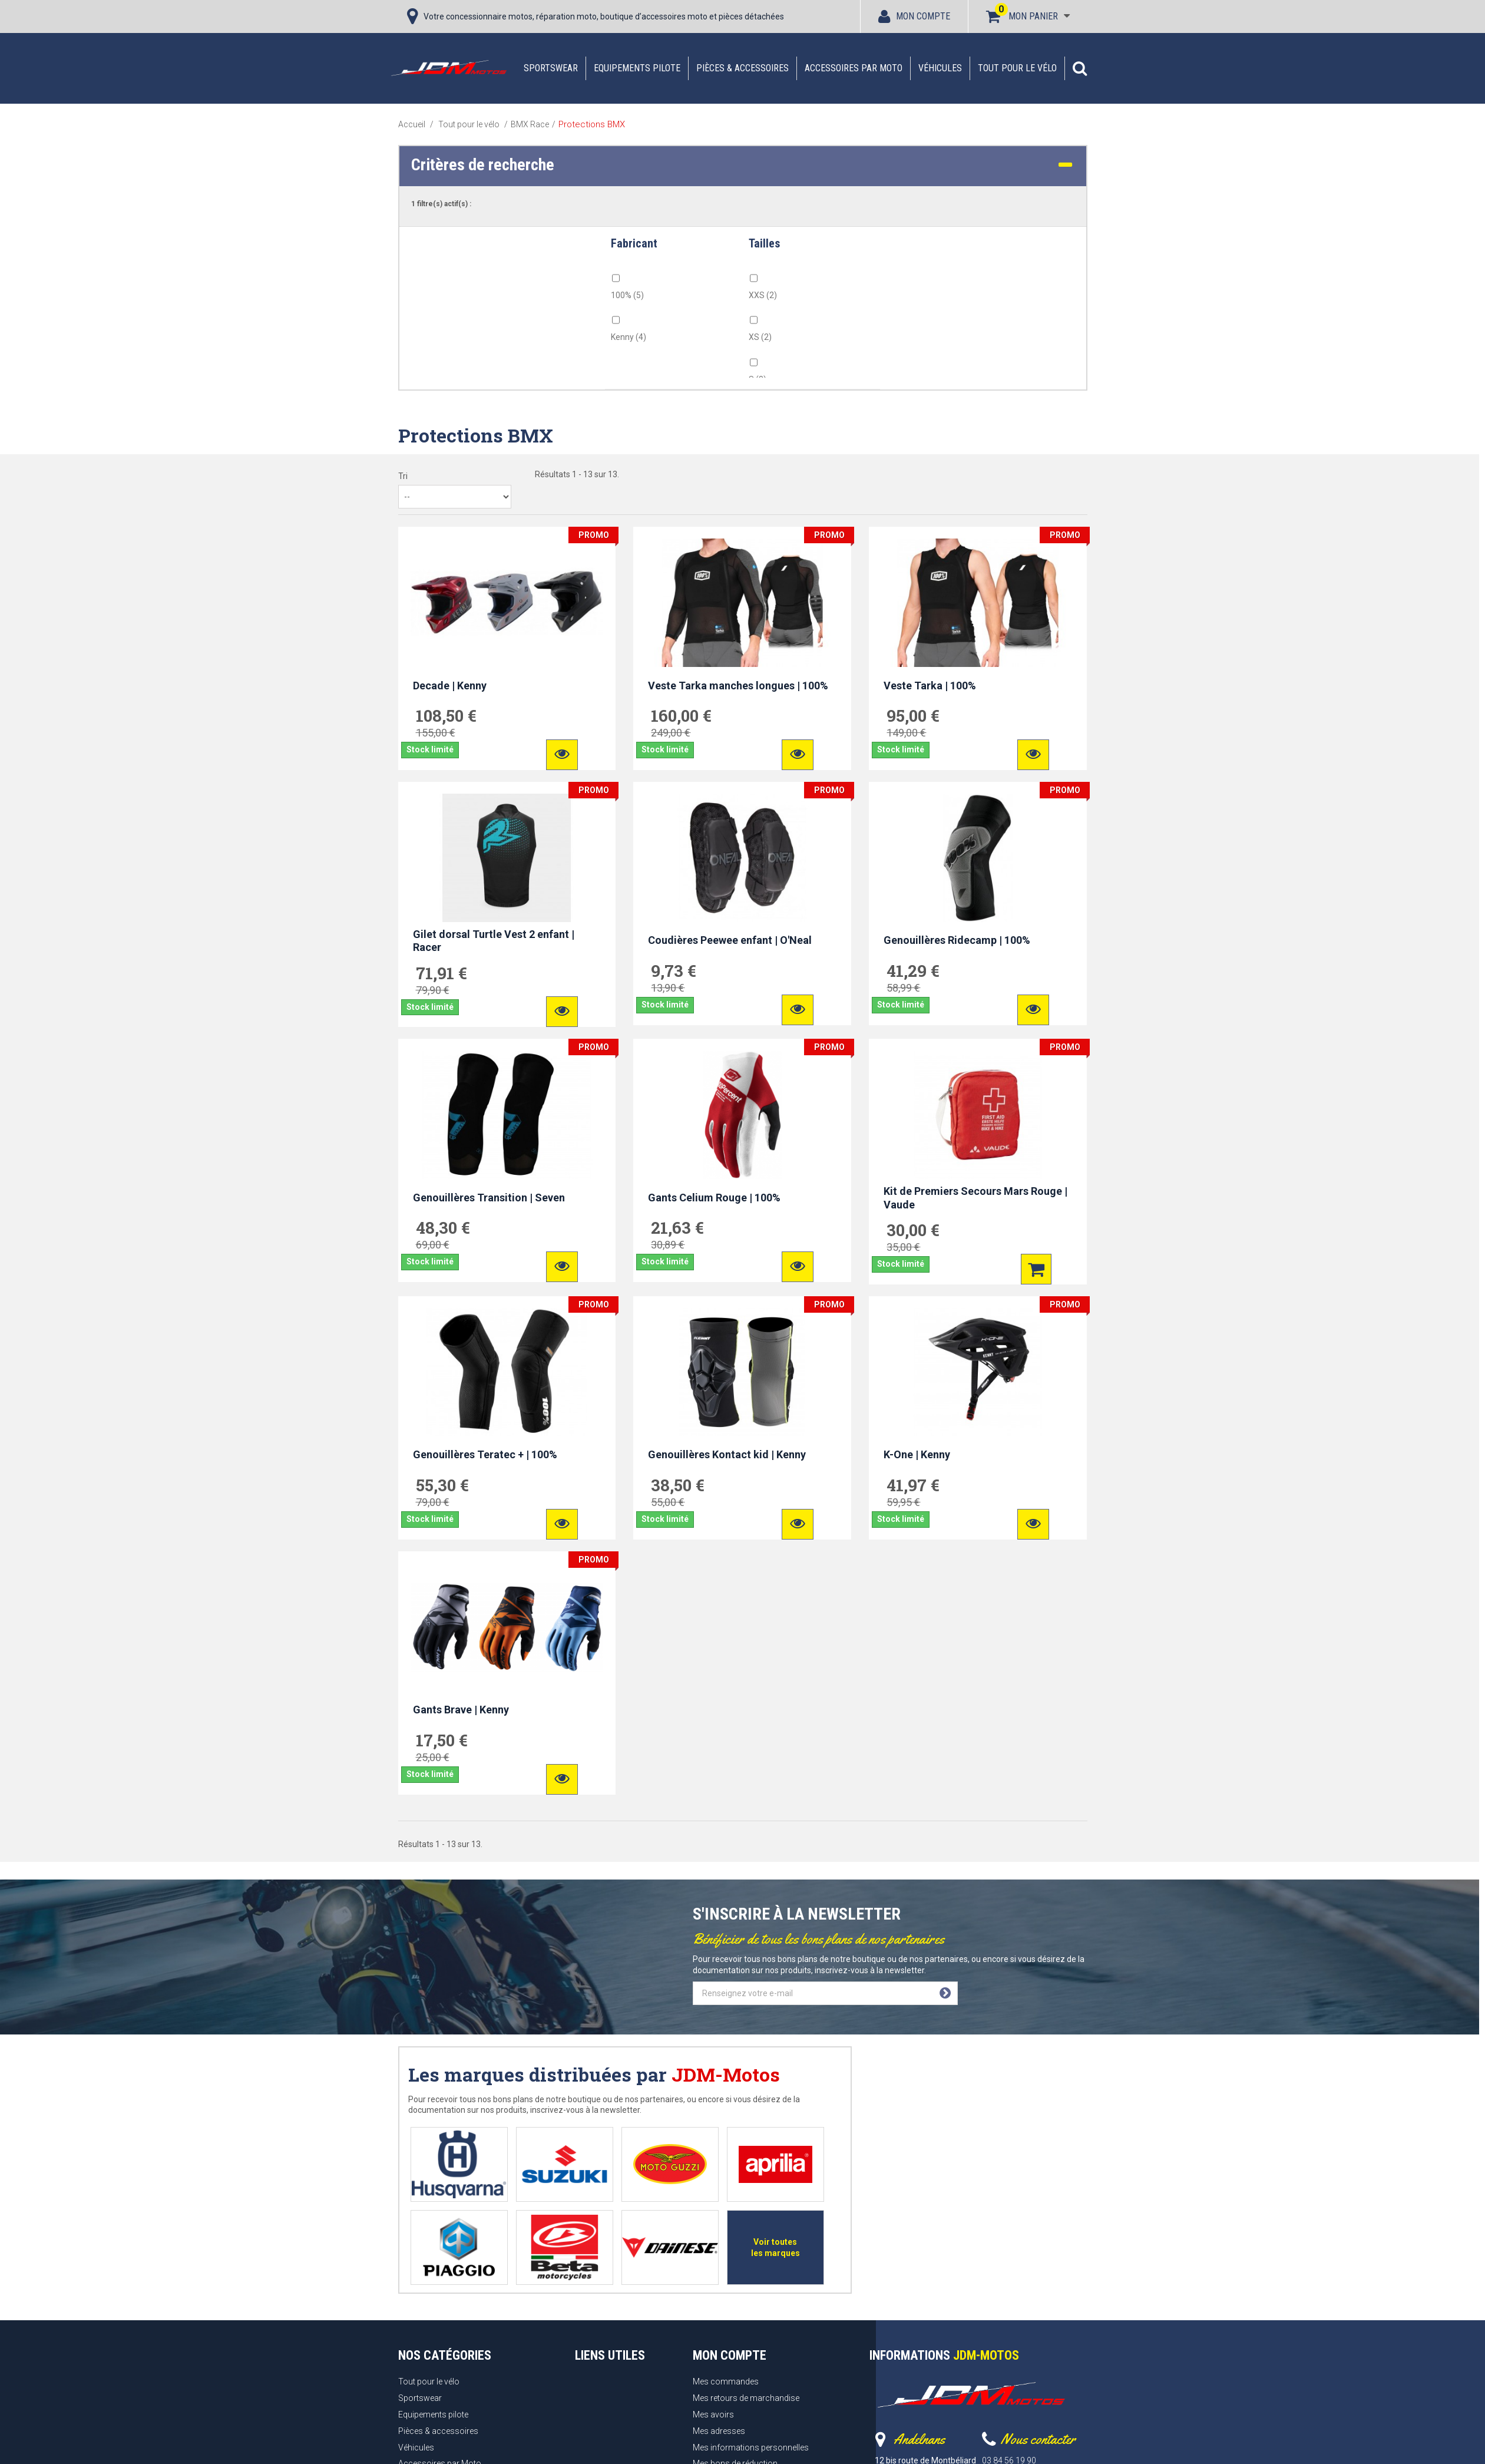  What do you see at coordinates (853, 68) in the screenshot?
I see `Accessoires par Moto` at bounding box center [853, 68].